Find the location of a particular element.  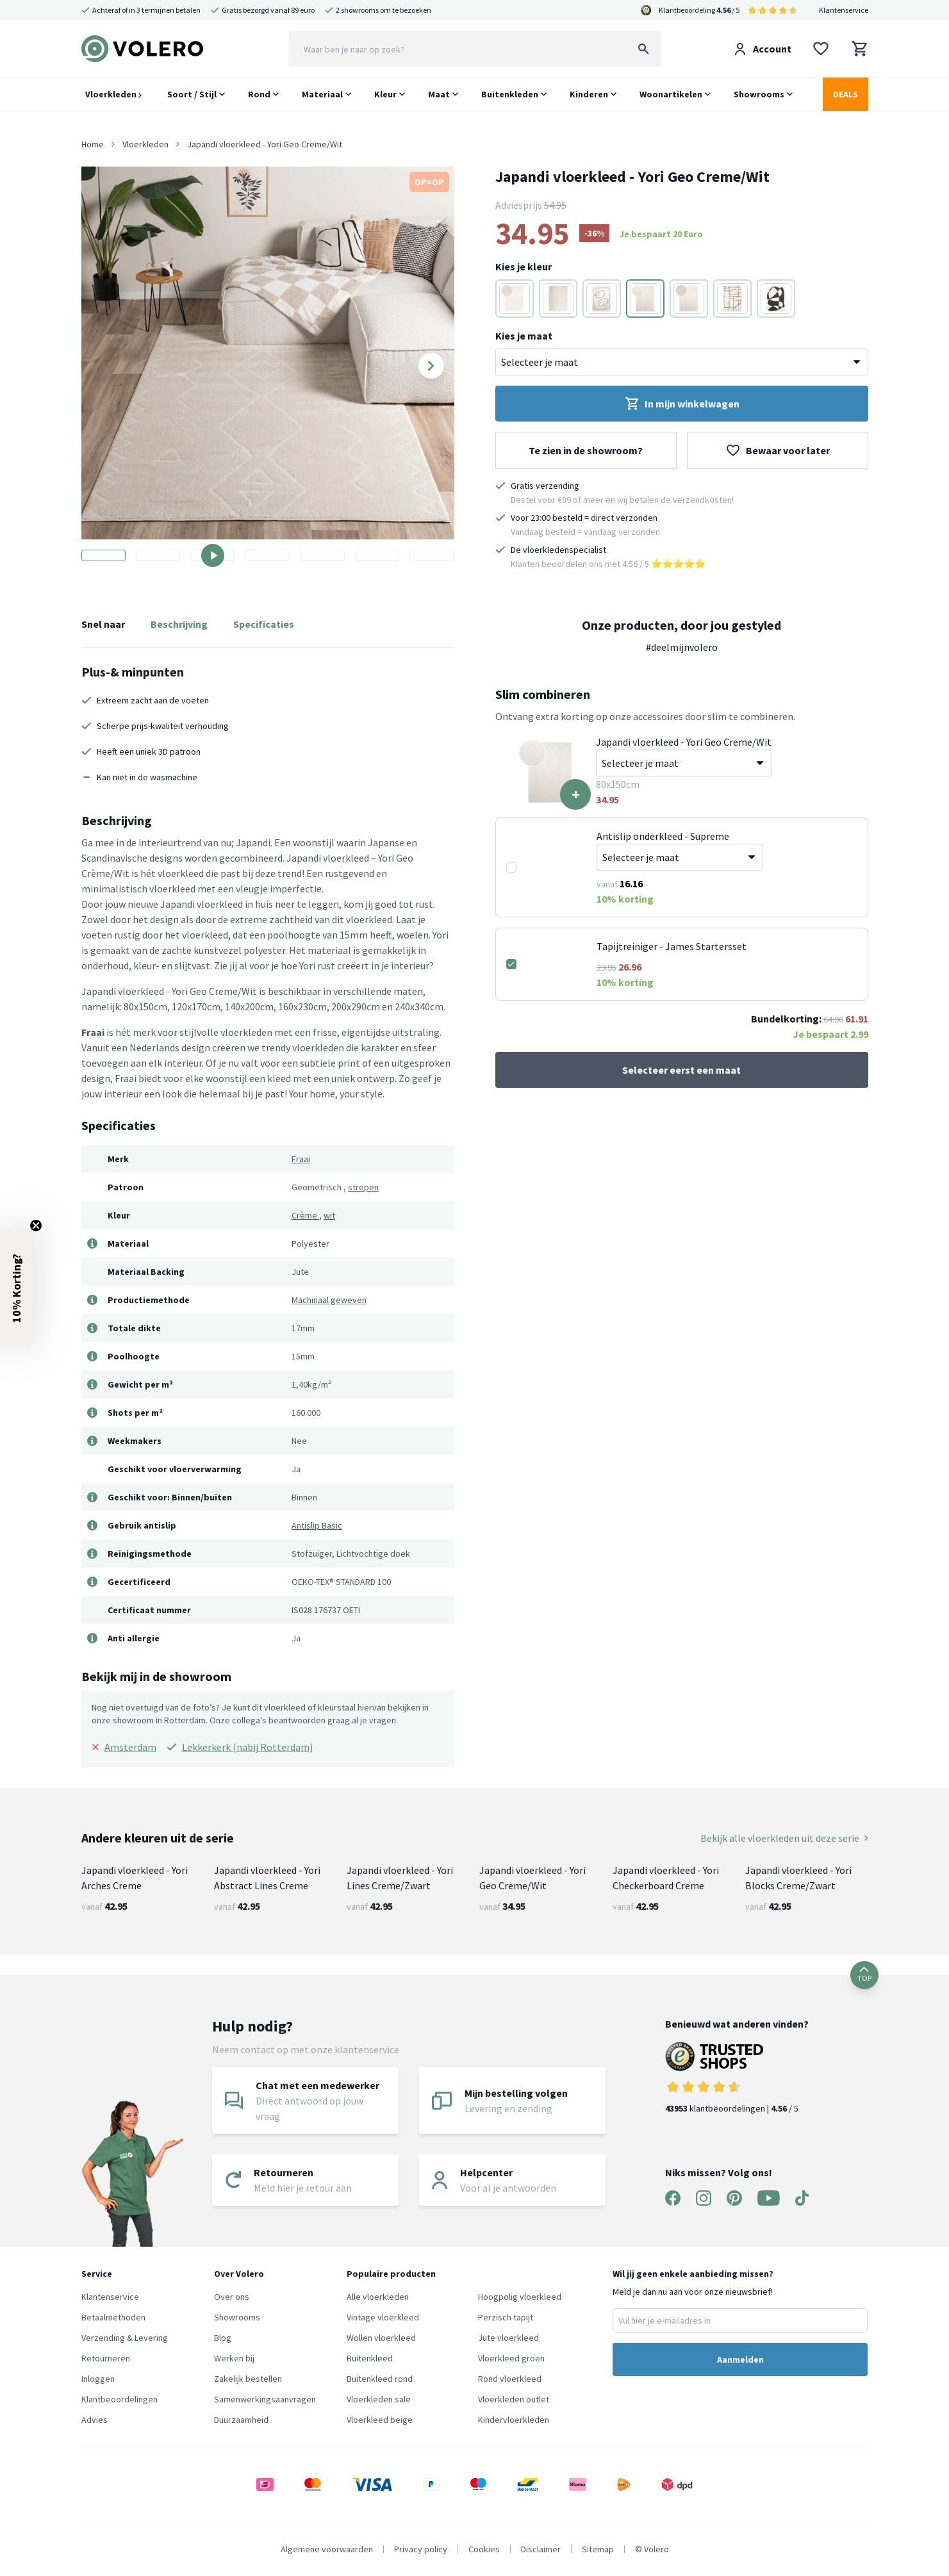

Maat is located at coordinates (439, 94).